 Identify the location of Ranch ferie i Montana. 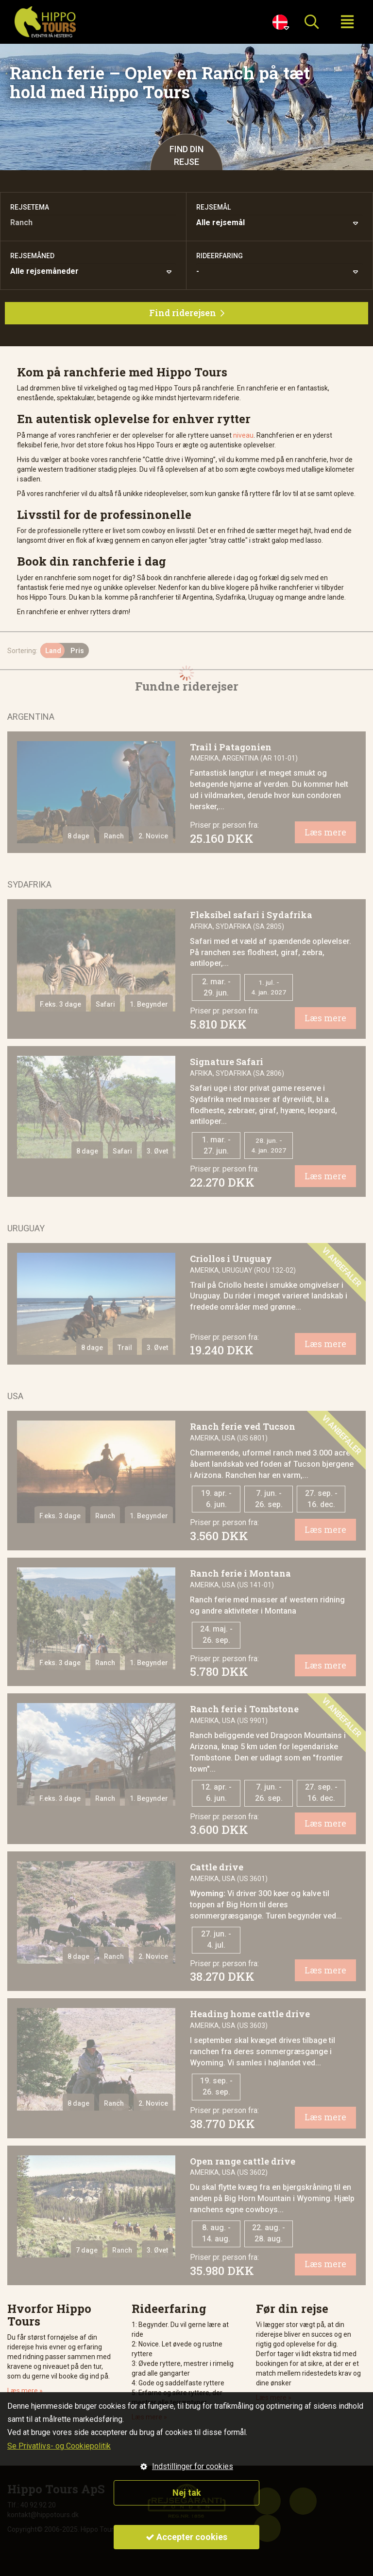
(240, 1573).